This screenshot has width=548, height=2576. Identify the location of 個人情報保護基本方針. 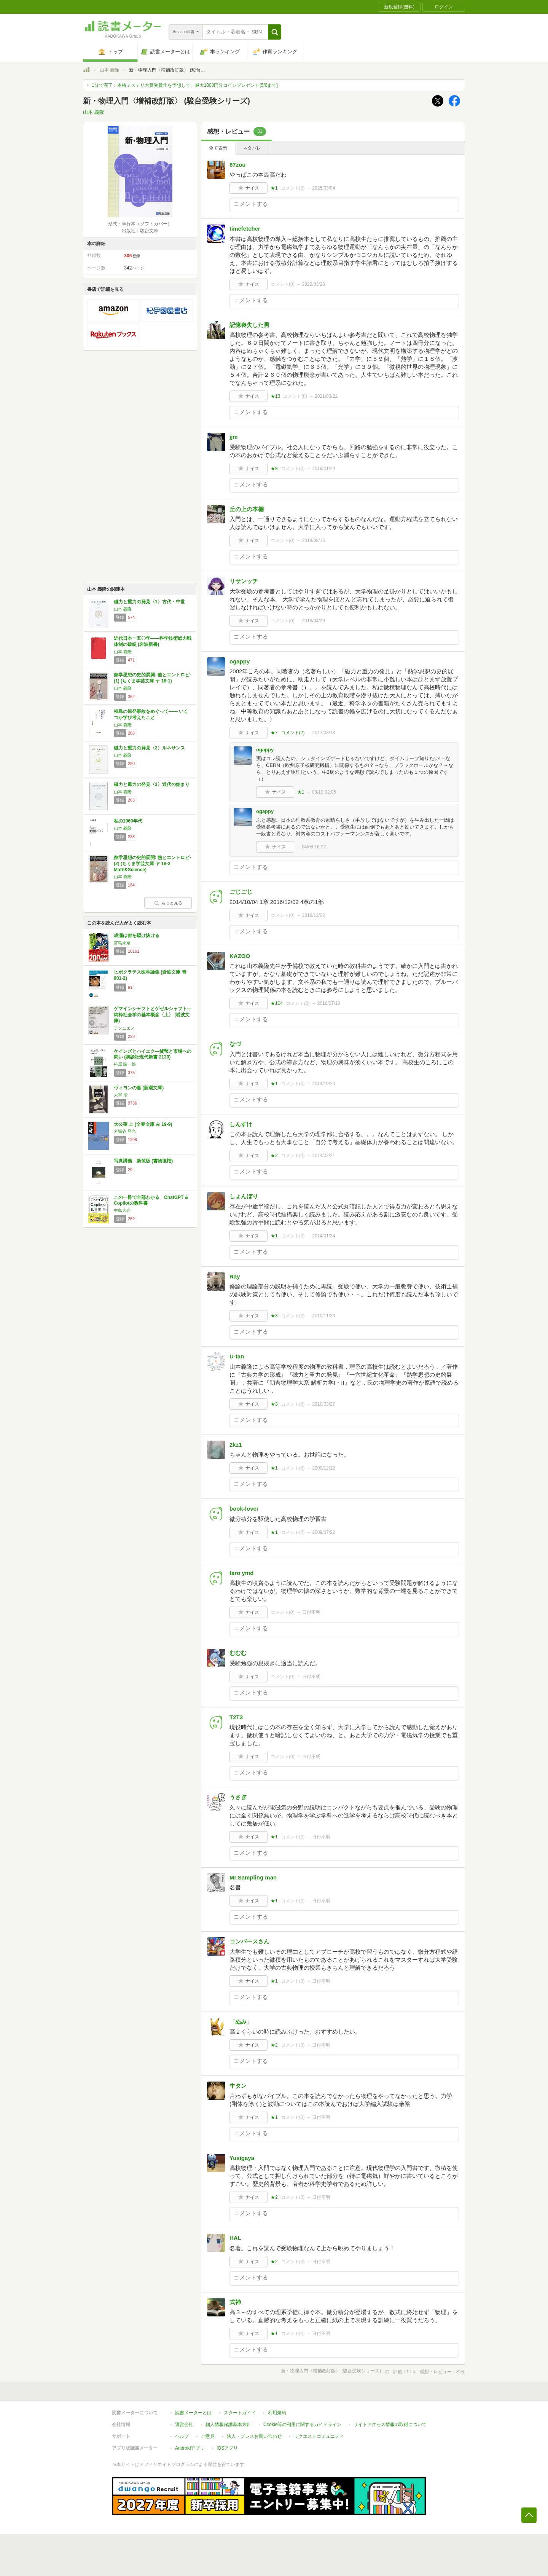
(228, 2424).